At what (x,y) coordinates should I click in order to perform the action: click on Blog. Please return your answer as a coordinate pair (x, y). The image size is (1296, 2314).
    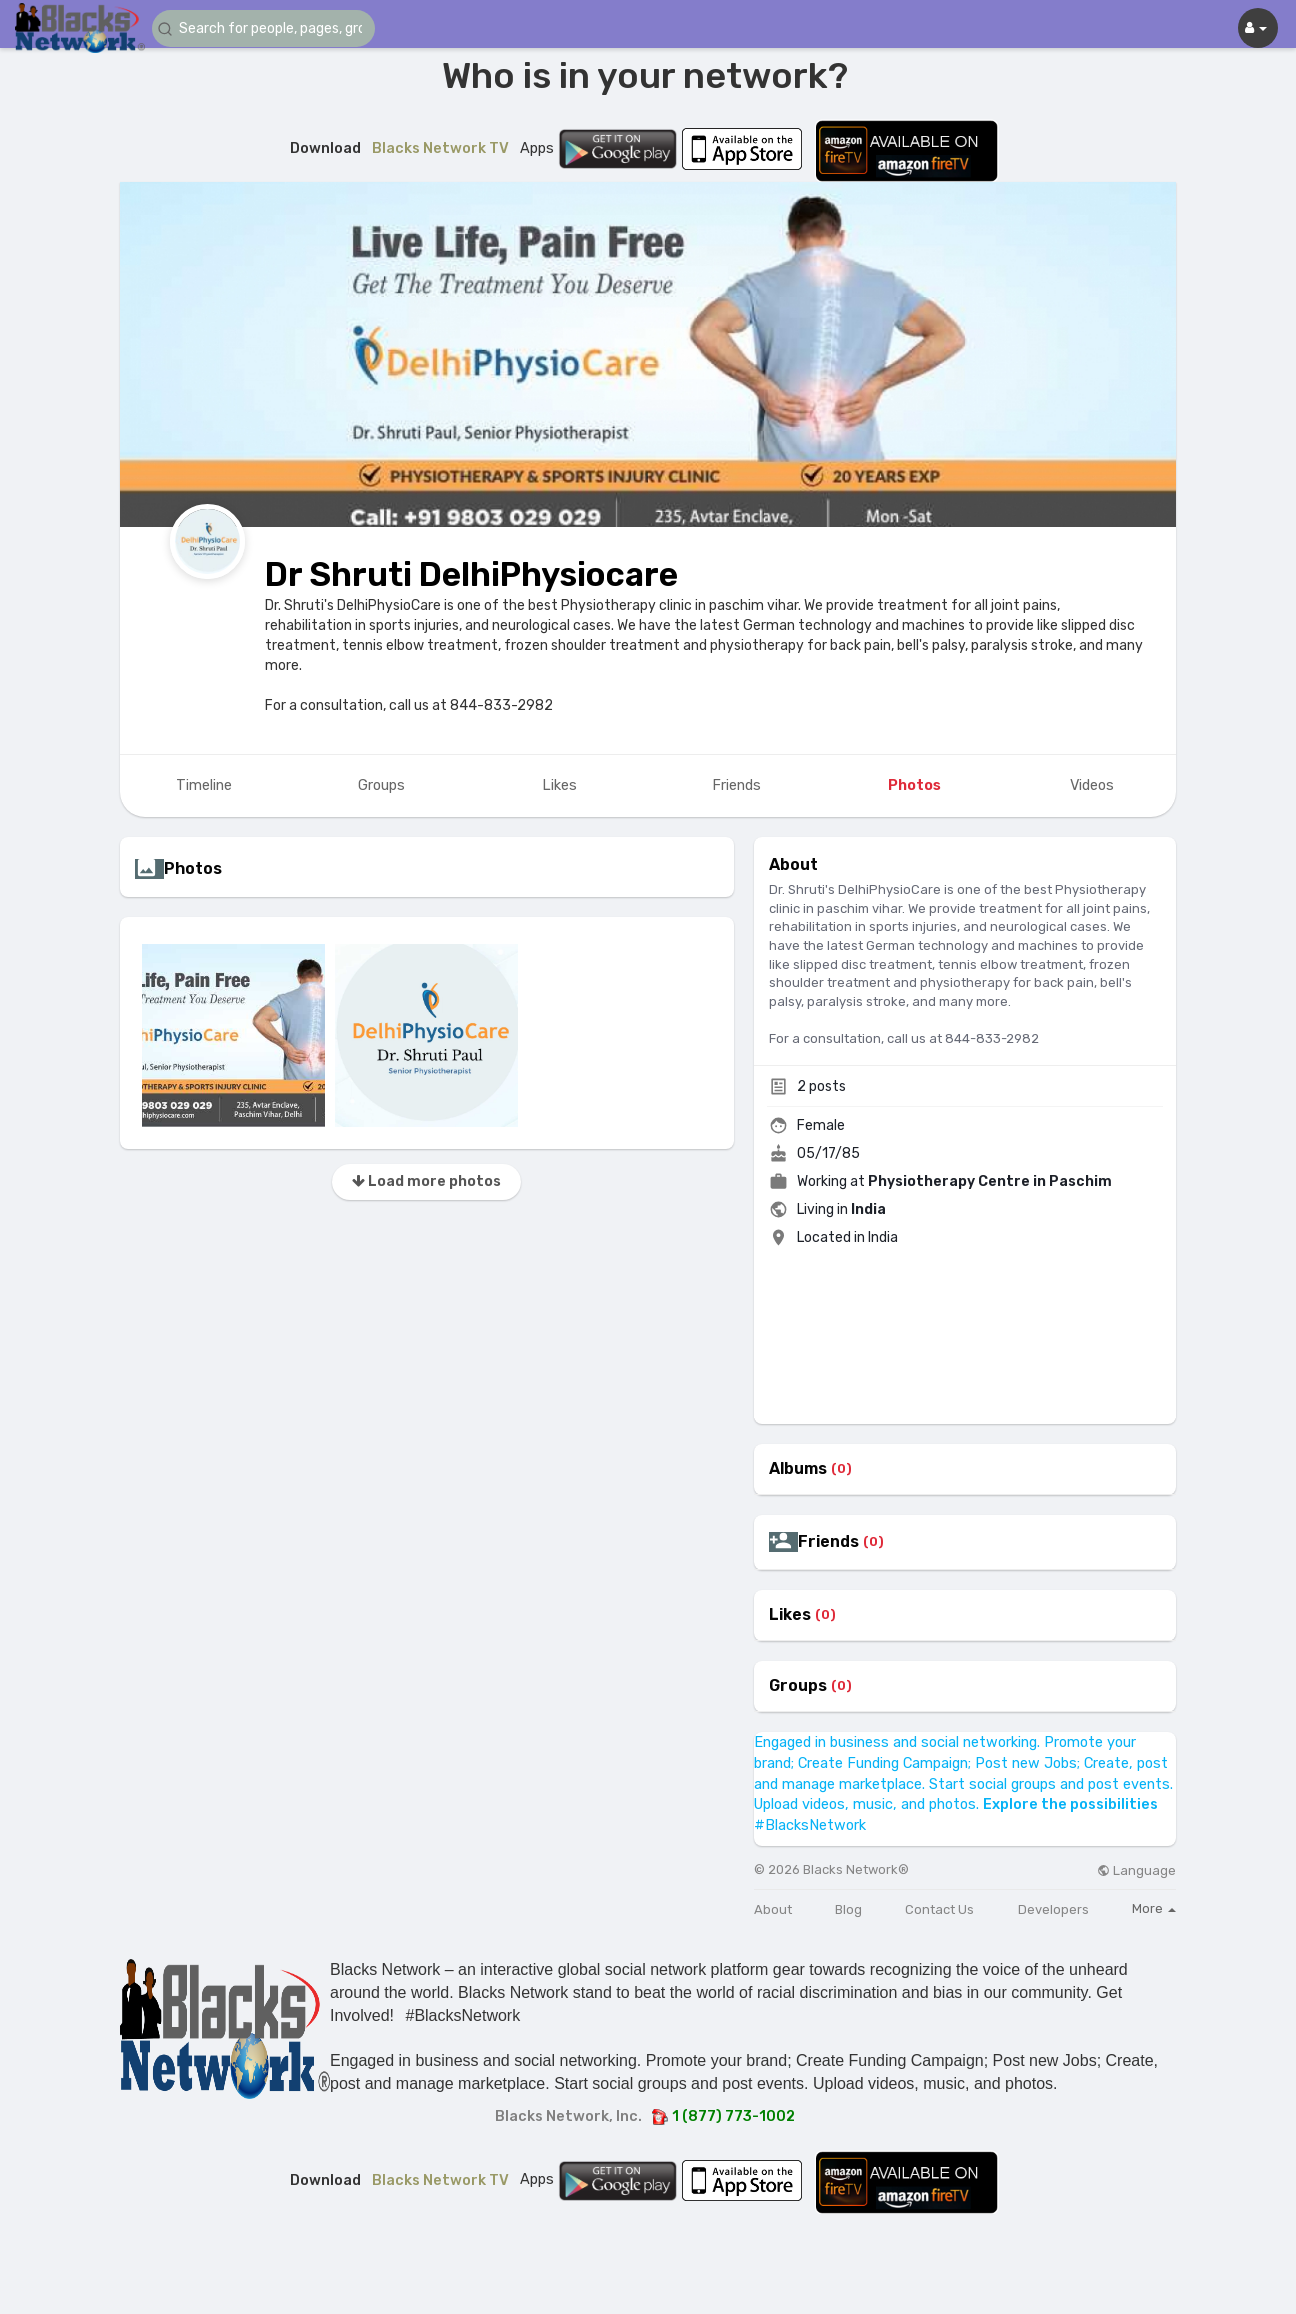
    Looking at the image, I should click on (848, 1909).